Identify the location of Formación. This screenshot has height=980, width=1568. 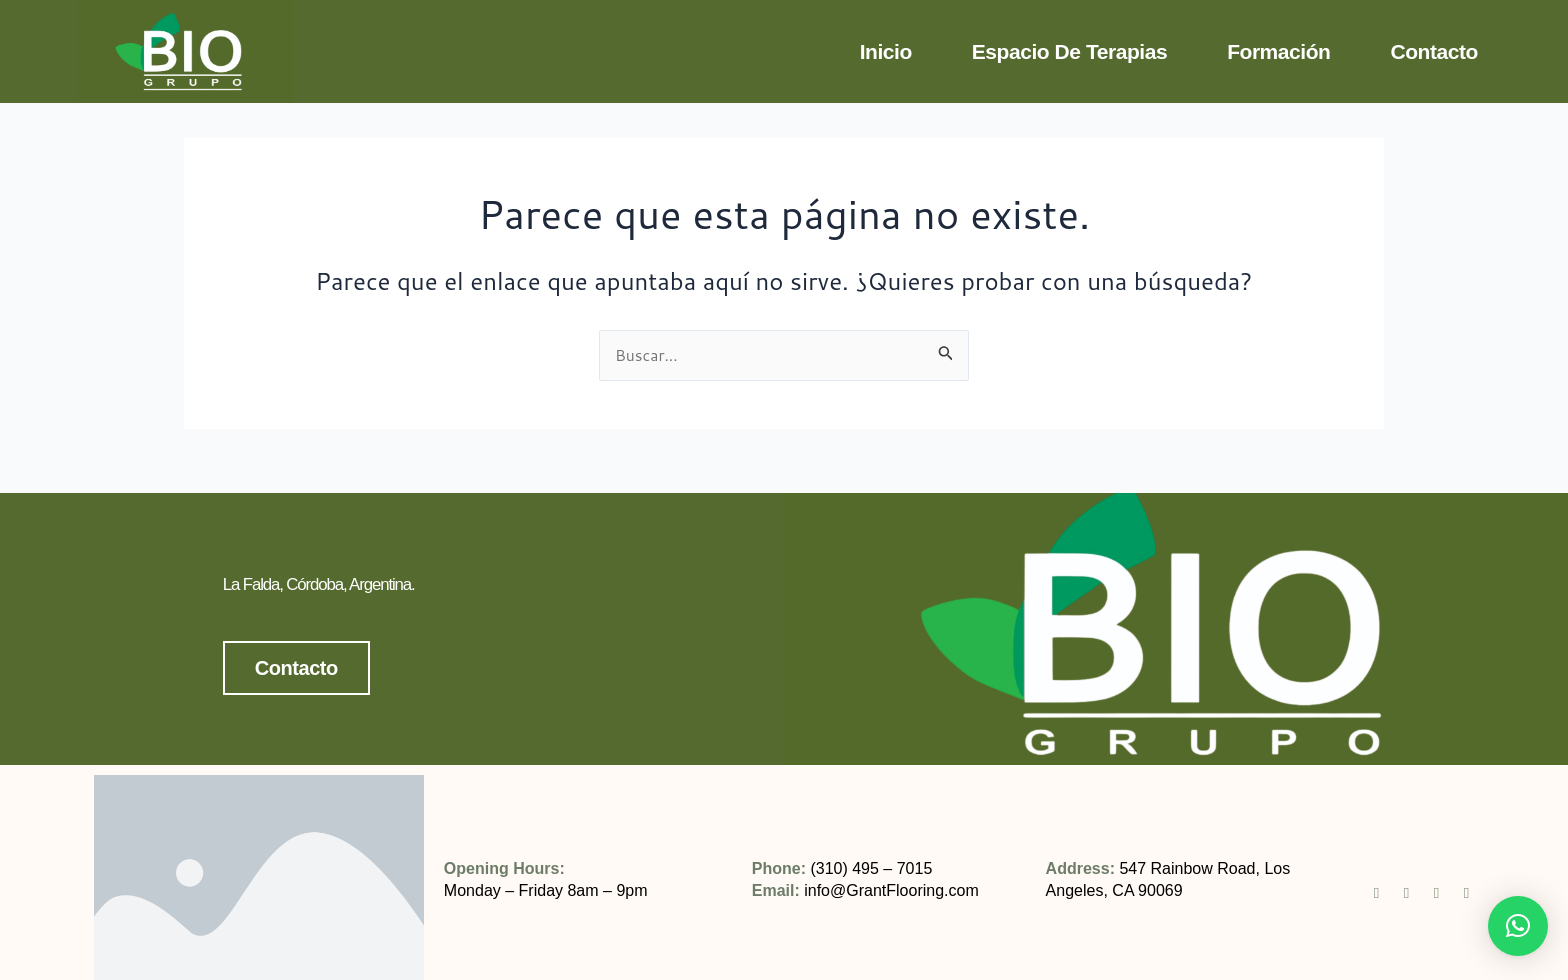
(1278, 51).